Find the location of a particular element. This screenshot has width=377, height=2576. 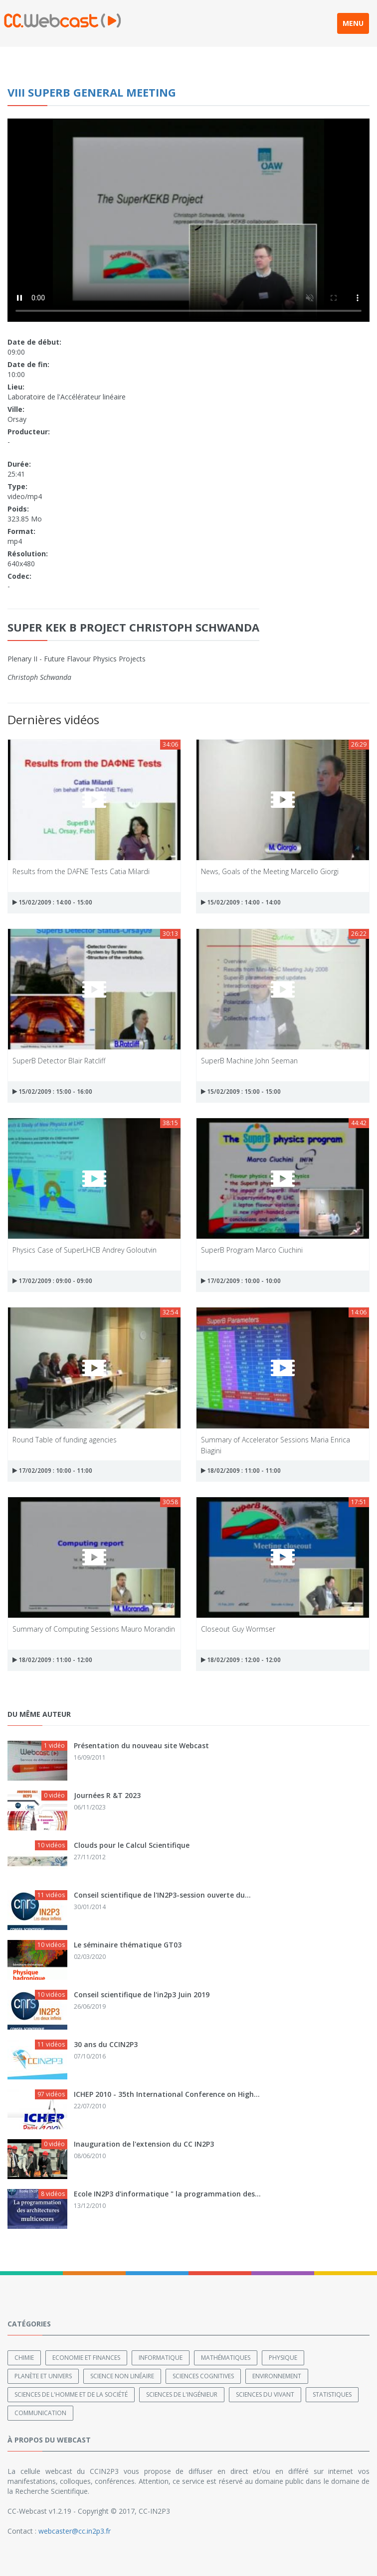

18/02/2009 : 11:00 - 11:00 is located at coordinates (241, 1470).